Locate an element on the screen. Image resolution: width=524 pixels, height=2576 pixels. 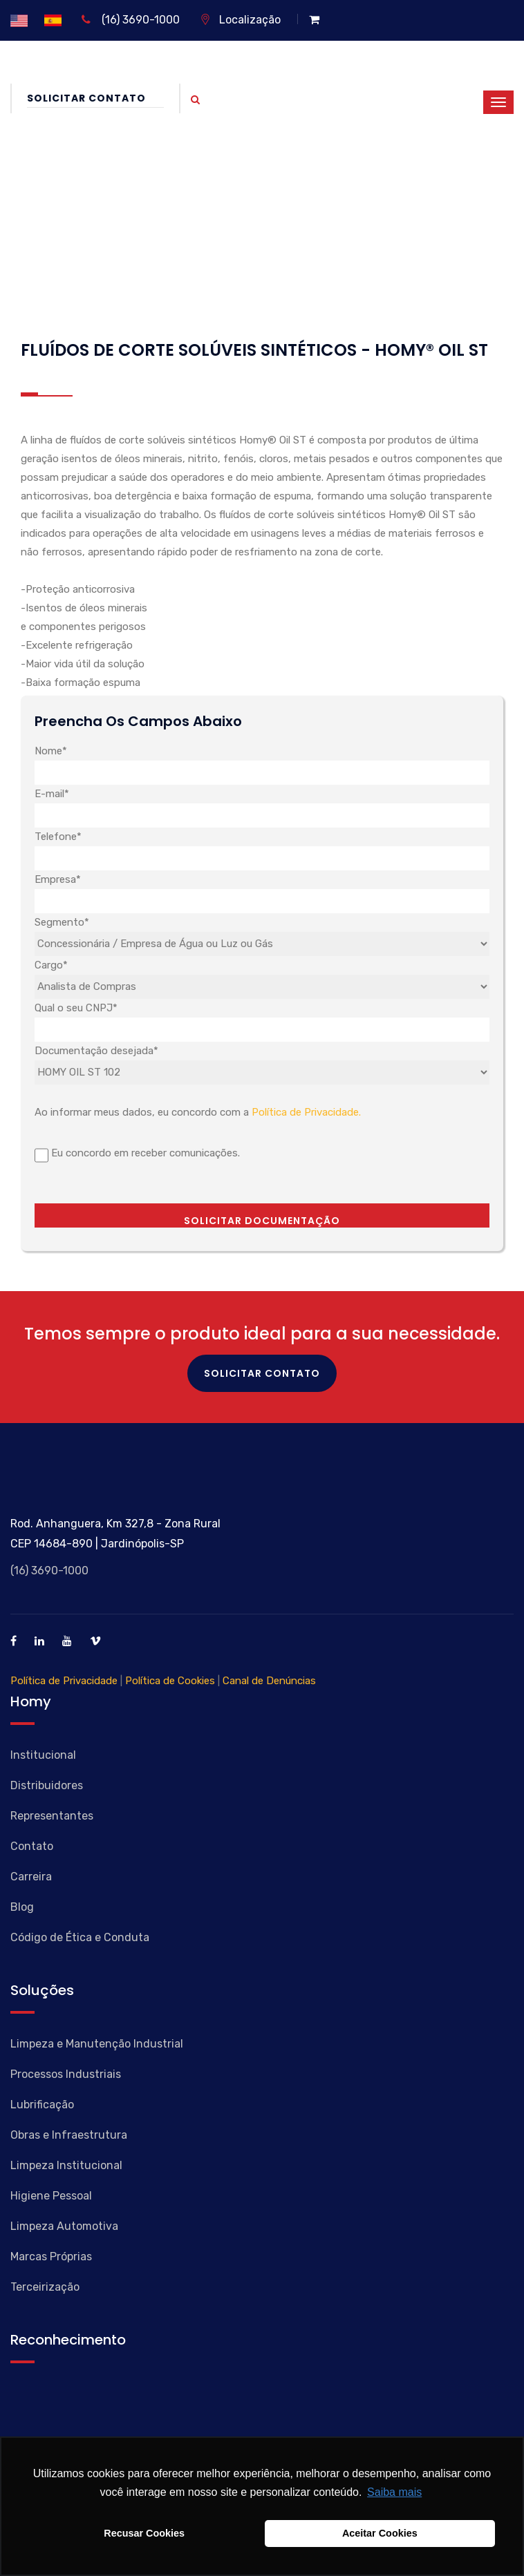
Obras e Infraestrutura is located at coordinates (68, 2134).